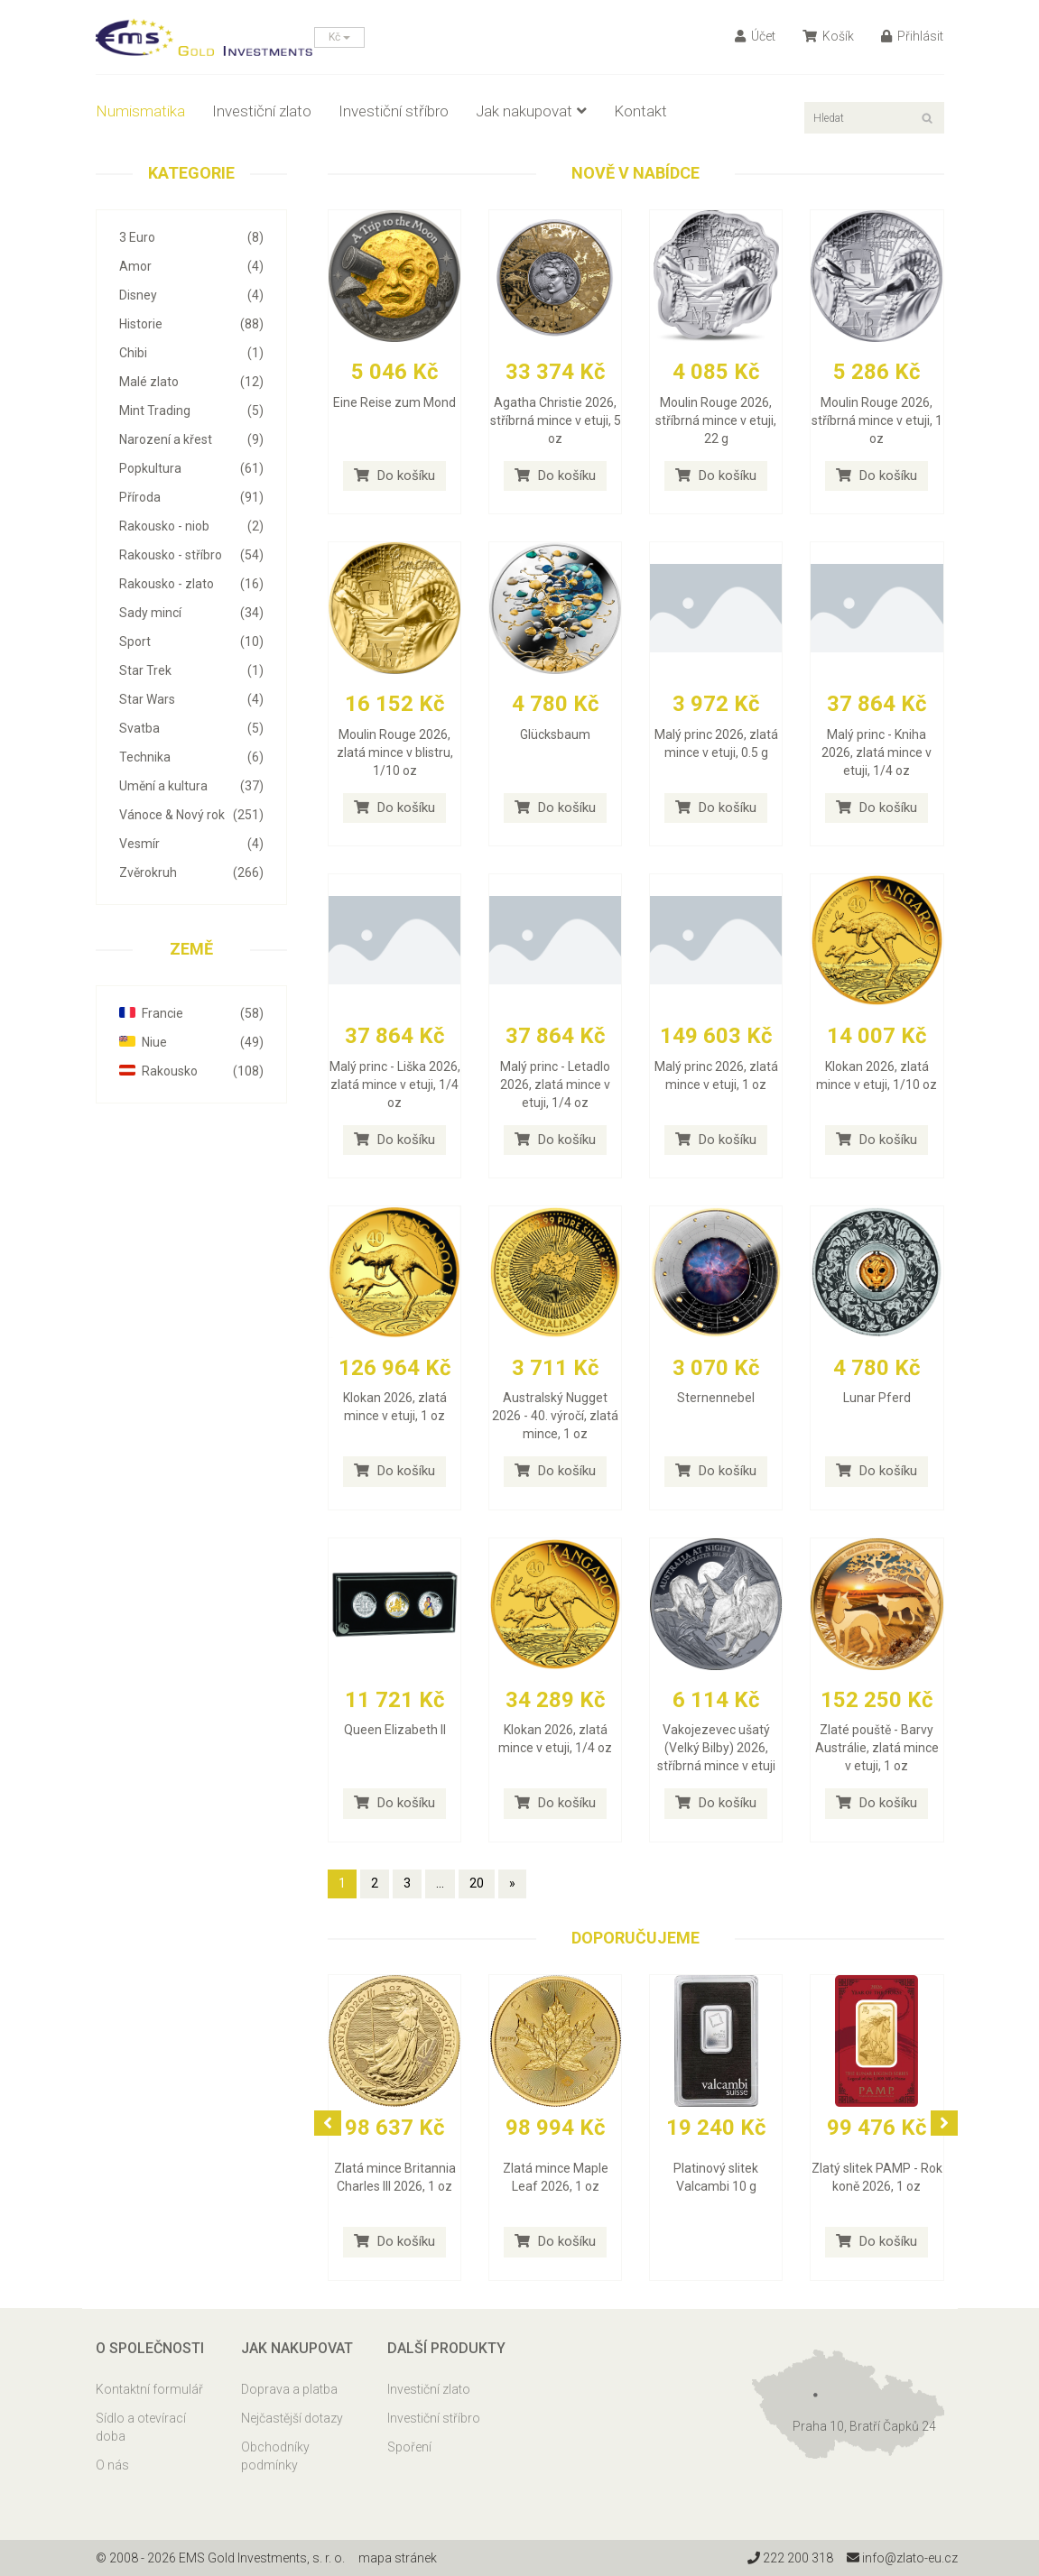  What do you see at coordinates (555, 734) in the screenshot?
I see `Glücksbaum` at bounding box center [555, 734].